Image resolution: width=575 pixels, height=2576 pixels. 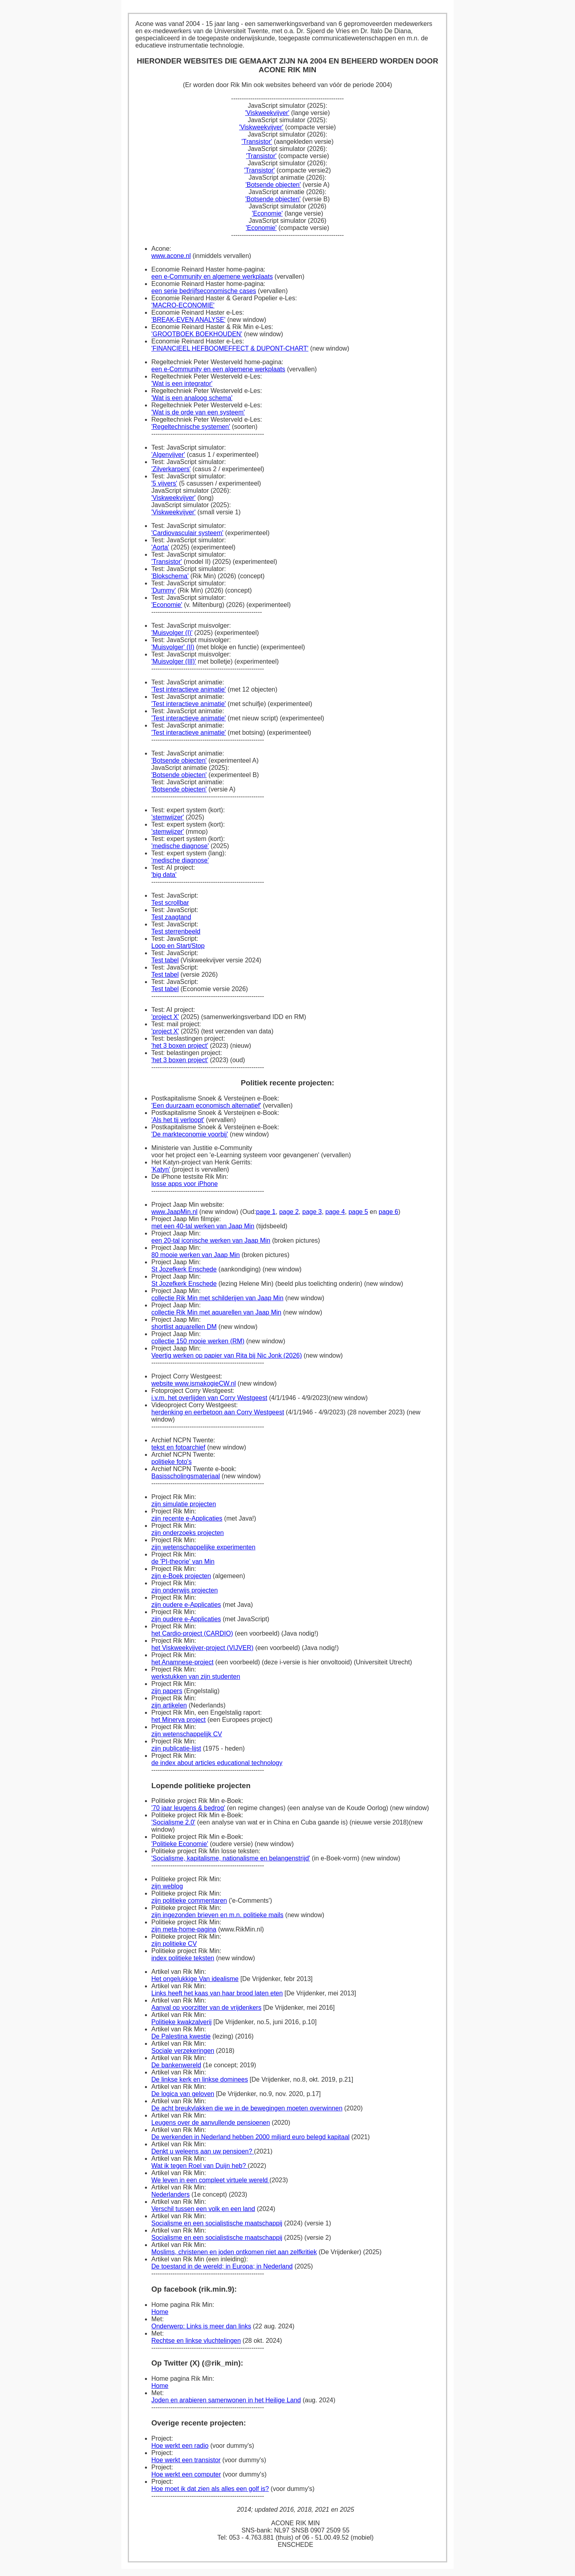 What do you see at coordinates (188, 319) in the screenshot?
I see `'BREAK-EVEN ANALYSE'` at bounding box center [188, 319].